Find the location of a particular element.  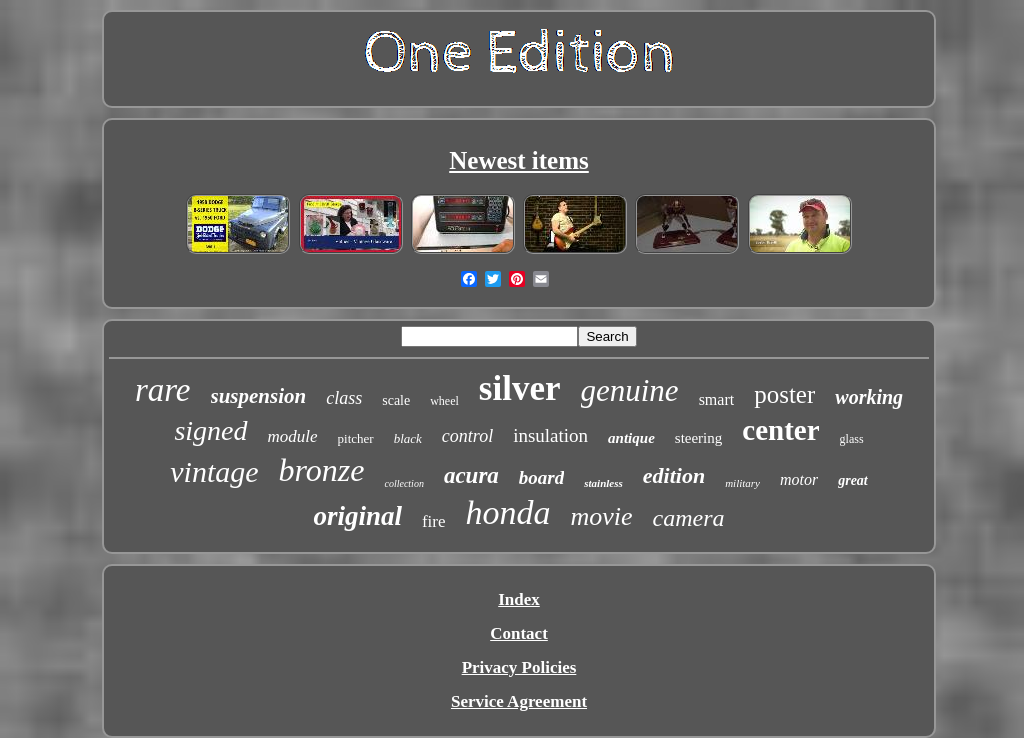

great is located at coordinates (853, 480).